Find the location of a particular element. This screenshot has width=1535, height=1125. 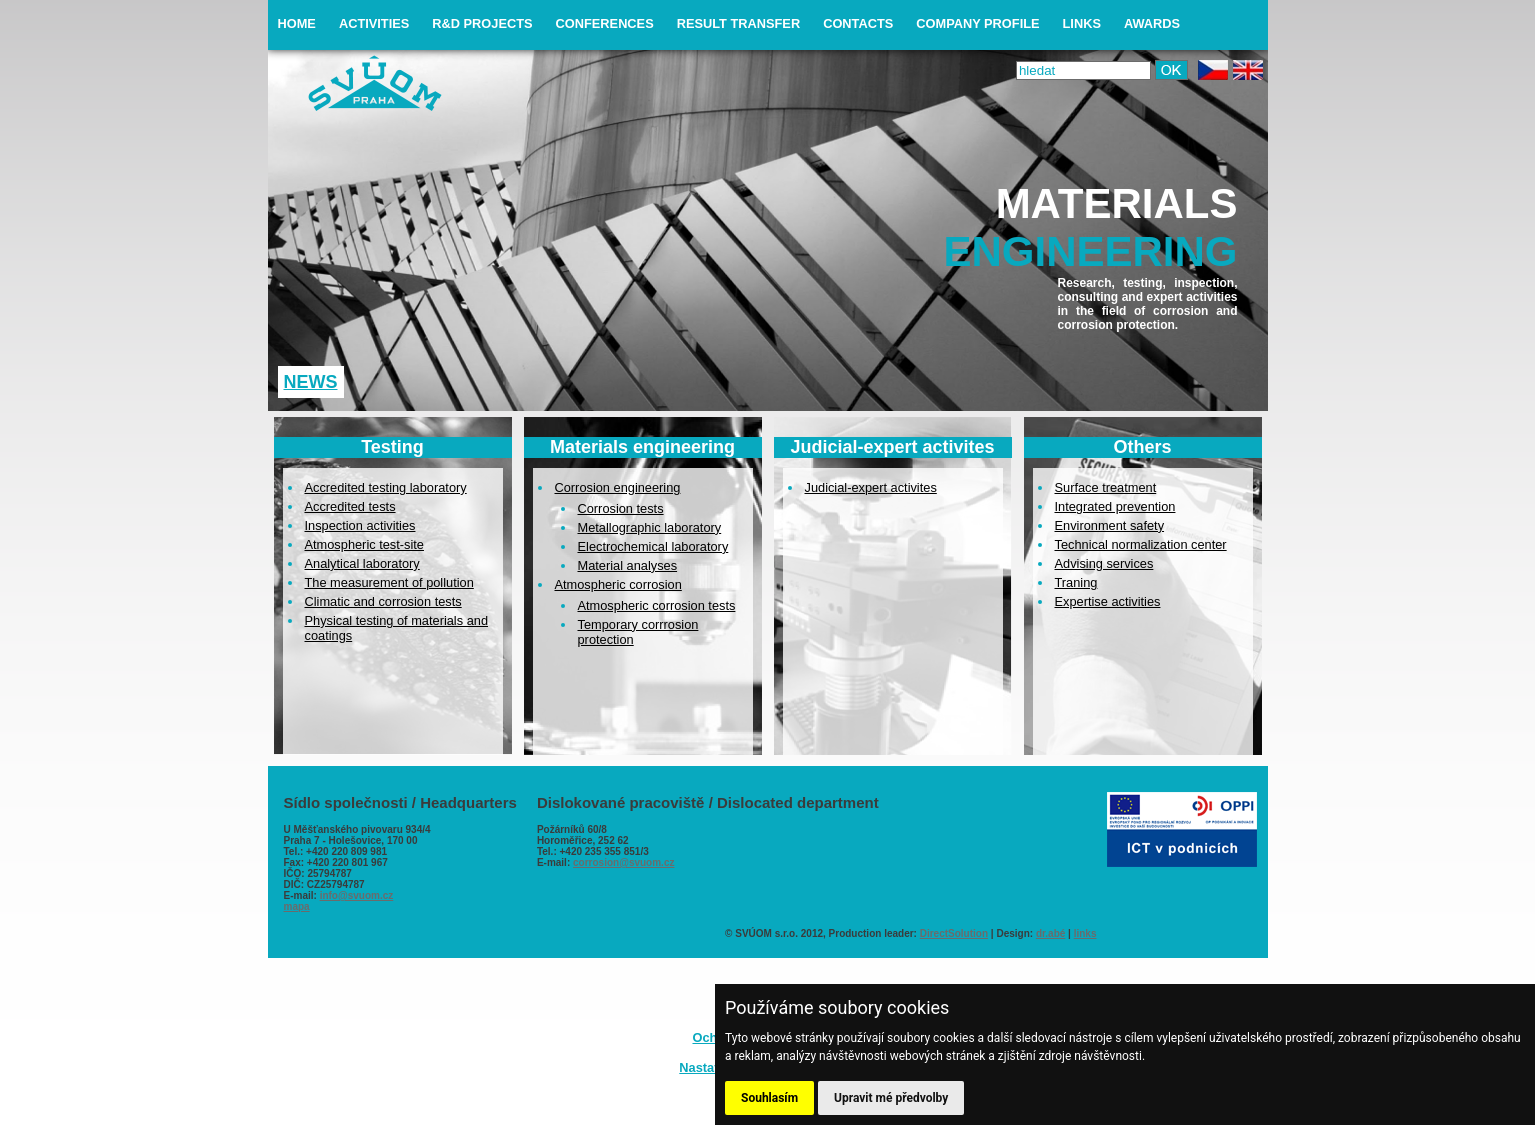

Environment safety is located at coordinates (1110, 525).